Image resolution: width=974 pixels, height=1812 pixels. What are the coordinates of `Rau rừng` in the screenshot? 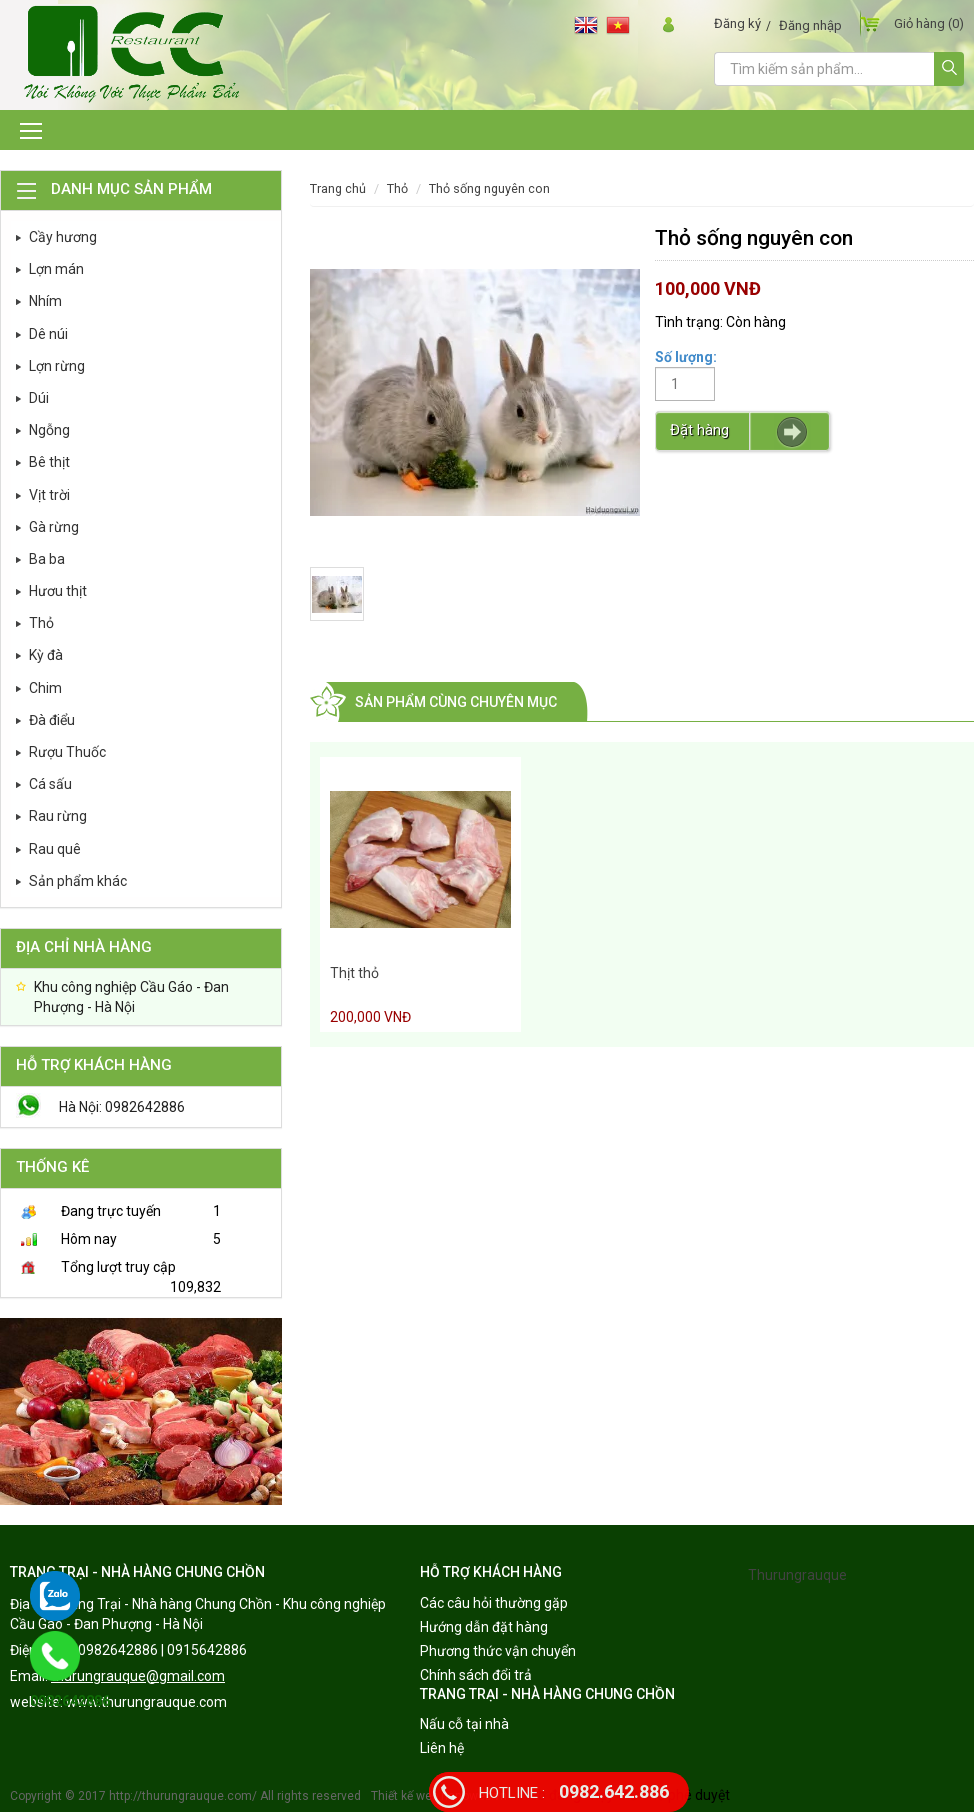 It's located at (58, 816).